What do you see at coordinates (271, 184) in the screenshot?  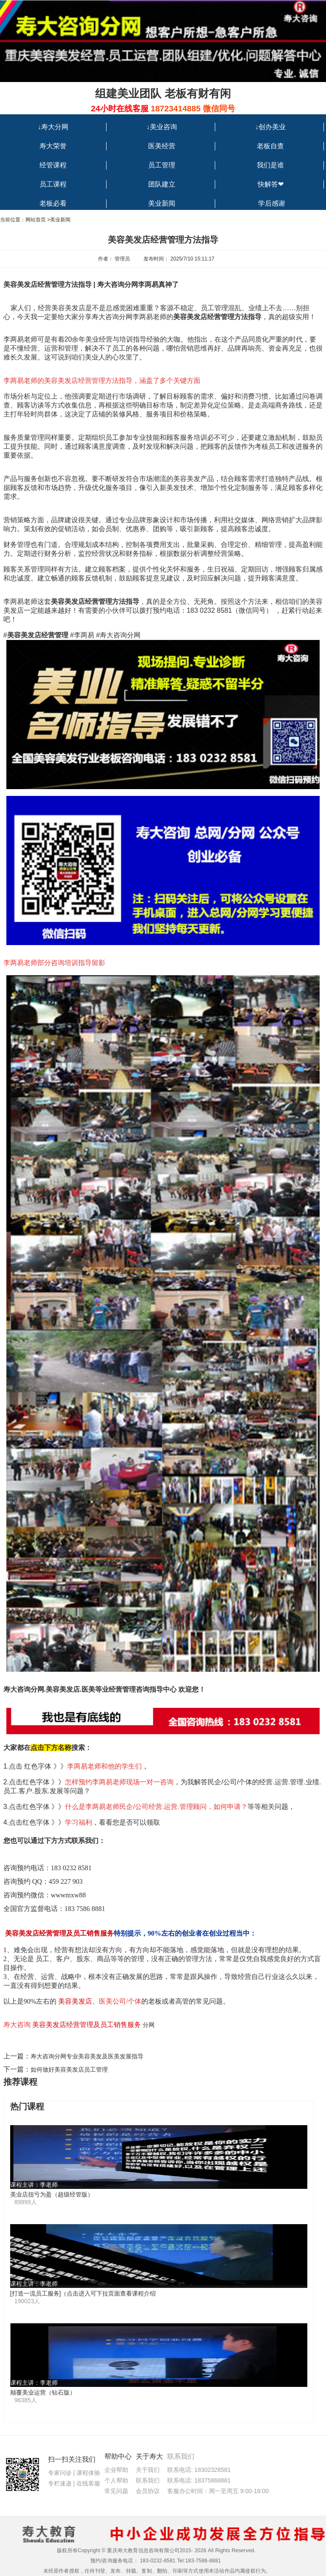 I see `快解答❤` at bounding box center [271, 184].